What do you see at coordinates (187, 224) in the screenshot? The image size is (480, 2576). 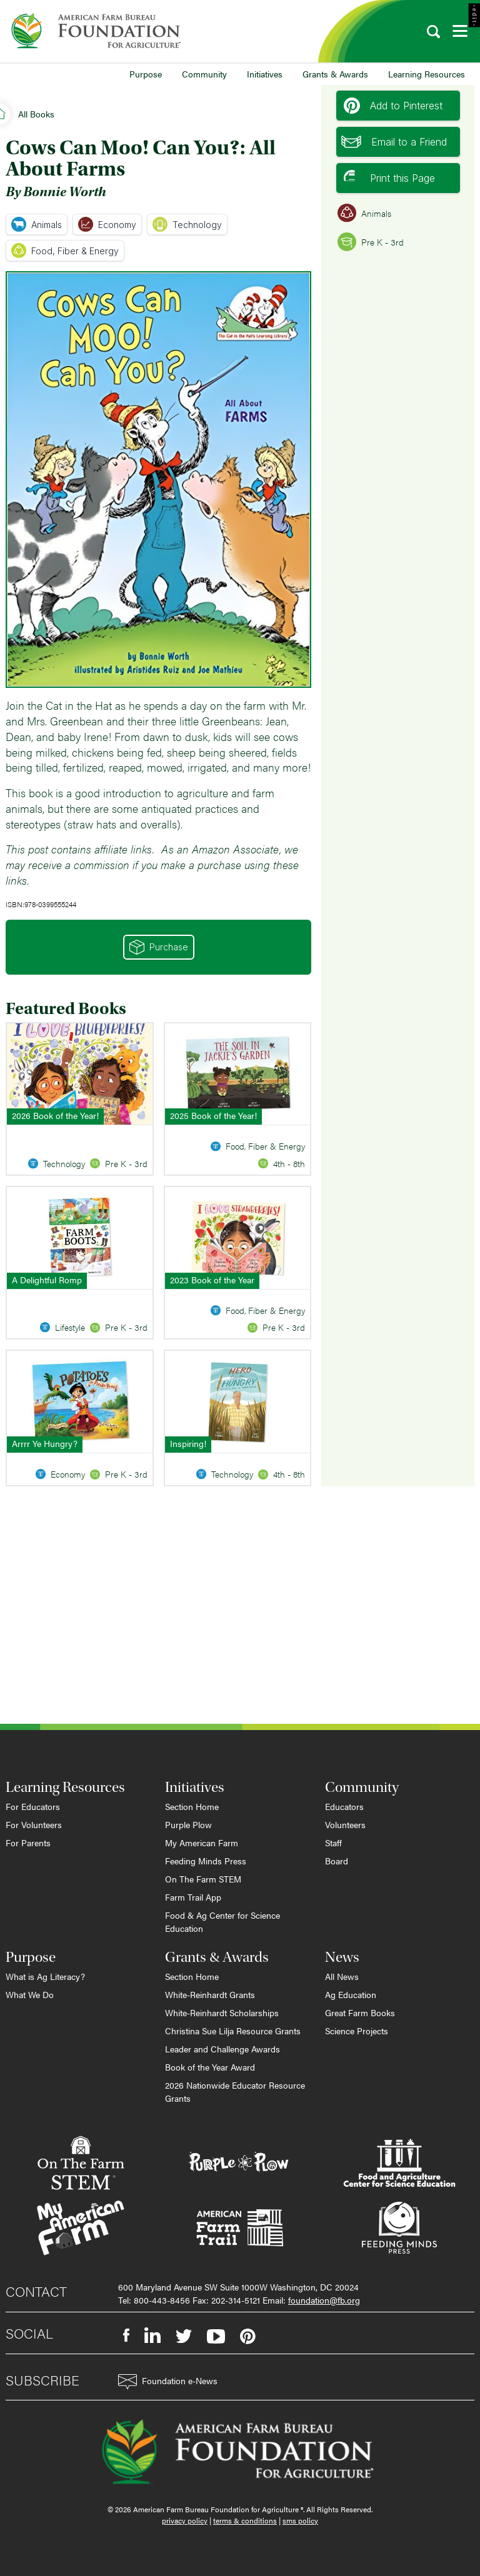 I see `Technology` at bounding box center [187, 224].